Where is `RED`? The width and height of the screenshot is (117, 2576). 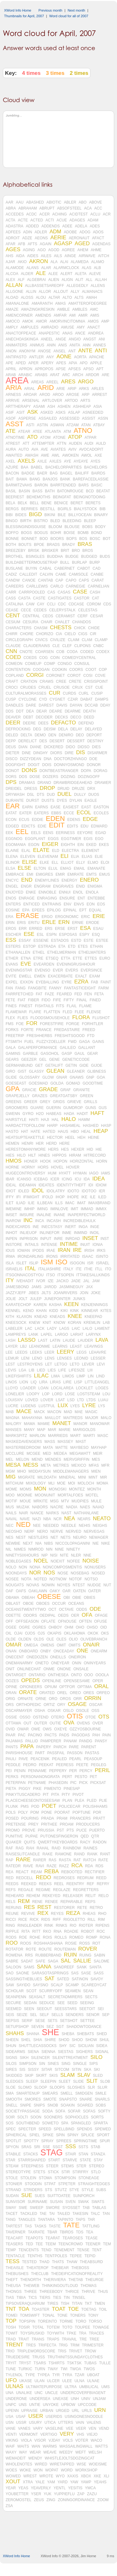
RED is located at coordinates (9, 1878).